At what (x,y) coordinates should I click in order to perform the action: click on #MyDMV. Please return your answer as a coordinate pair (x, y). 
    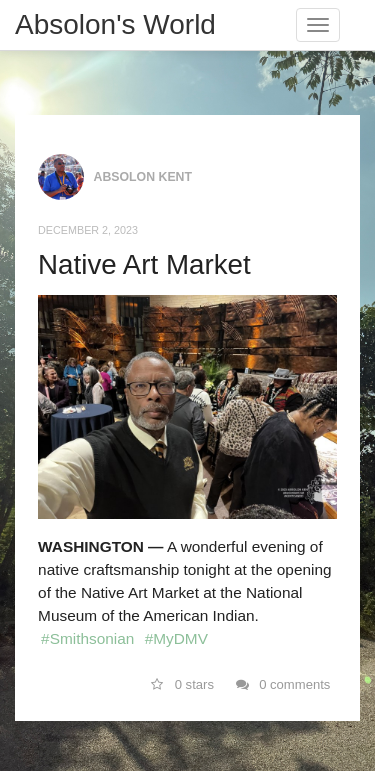
    Looking at the image, I should click on (176, 638).